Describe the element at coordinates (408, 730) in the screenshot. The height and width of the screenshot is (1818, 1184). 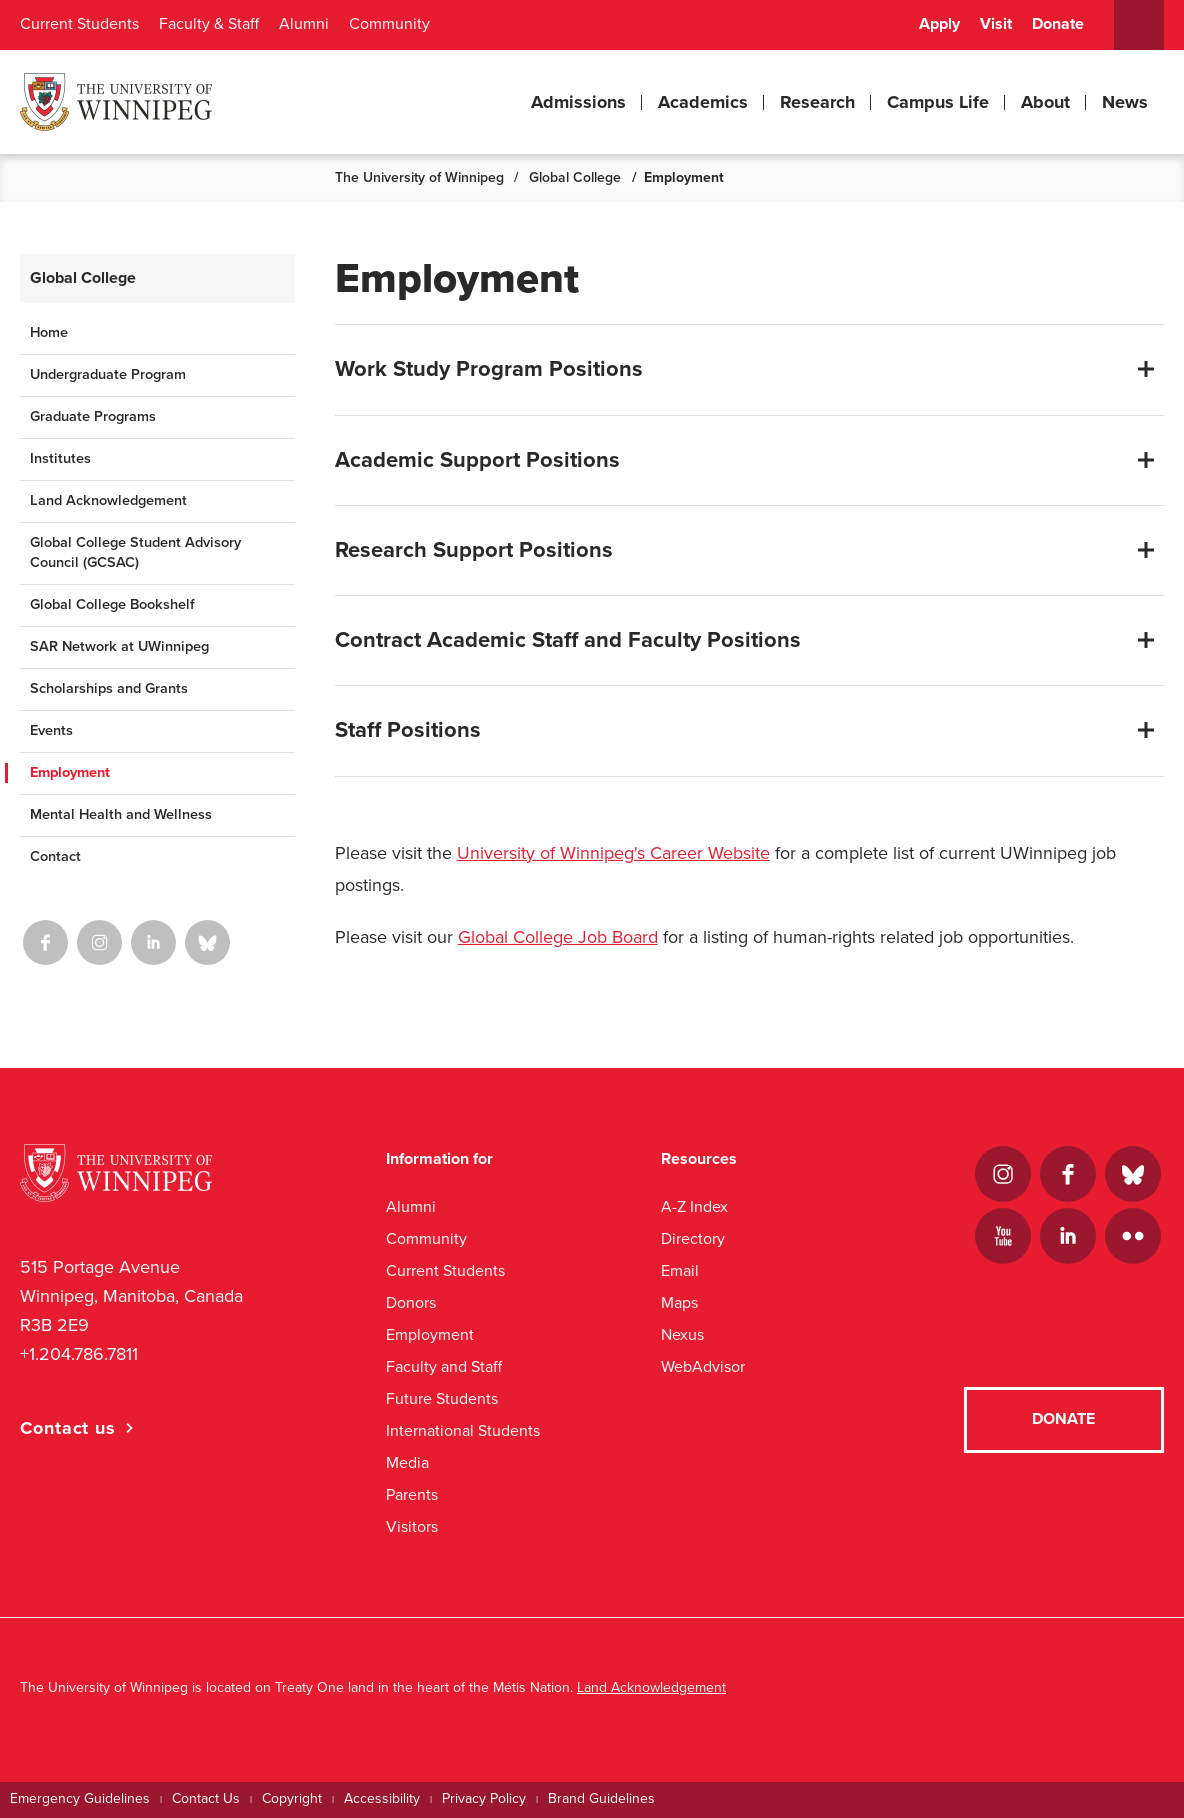
I see `Staff Positions` at that location.